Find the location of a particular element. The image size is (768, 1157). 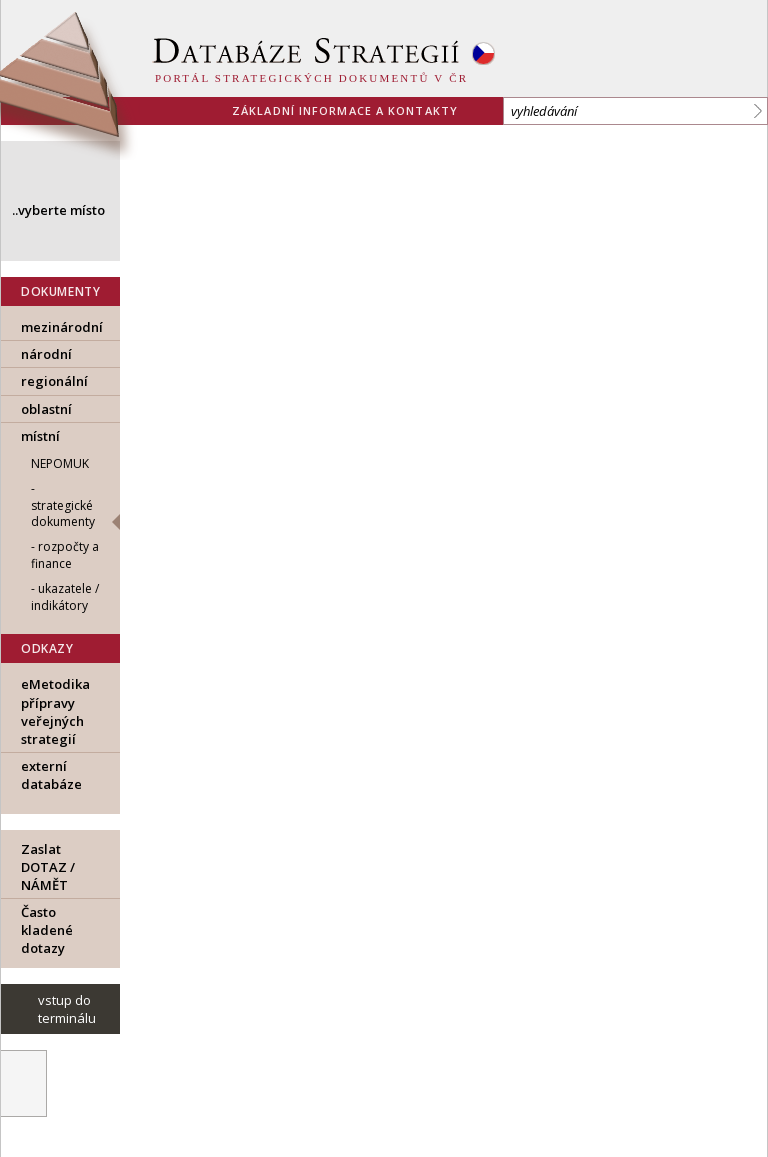

strategické dokumenty is located at coordinates (63, 514).